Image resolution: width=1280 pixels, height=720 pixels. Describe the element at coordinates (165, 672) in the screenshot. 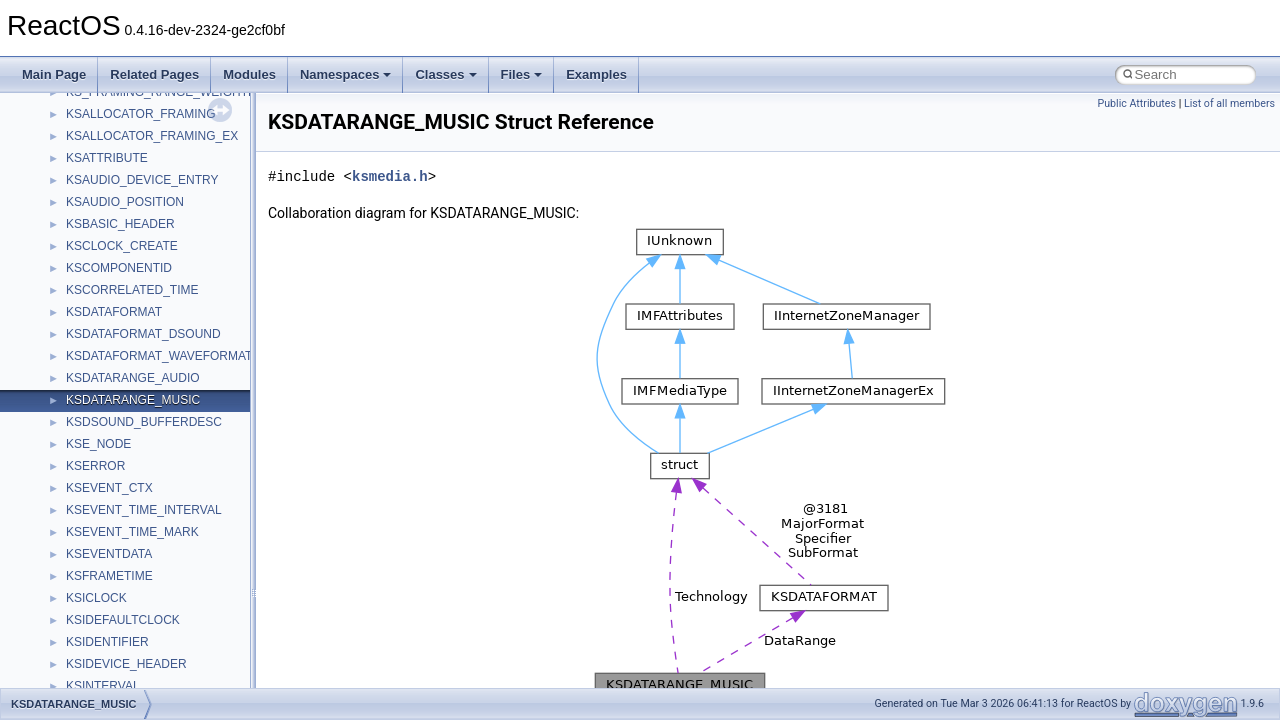

I see `anonymous_namespace{getwch.cpp}` at that location.